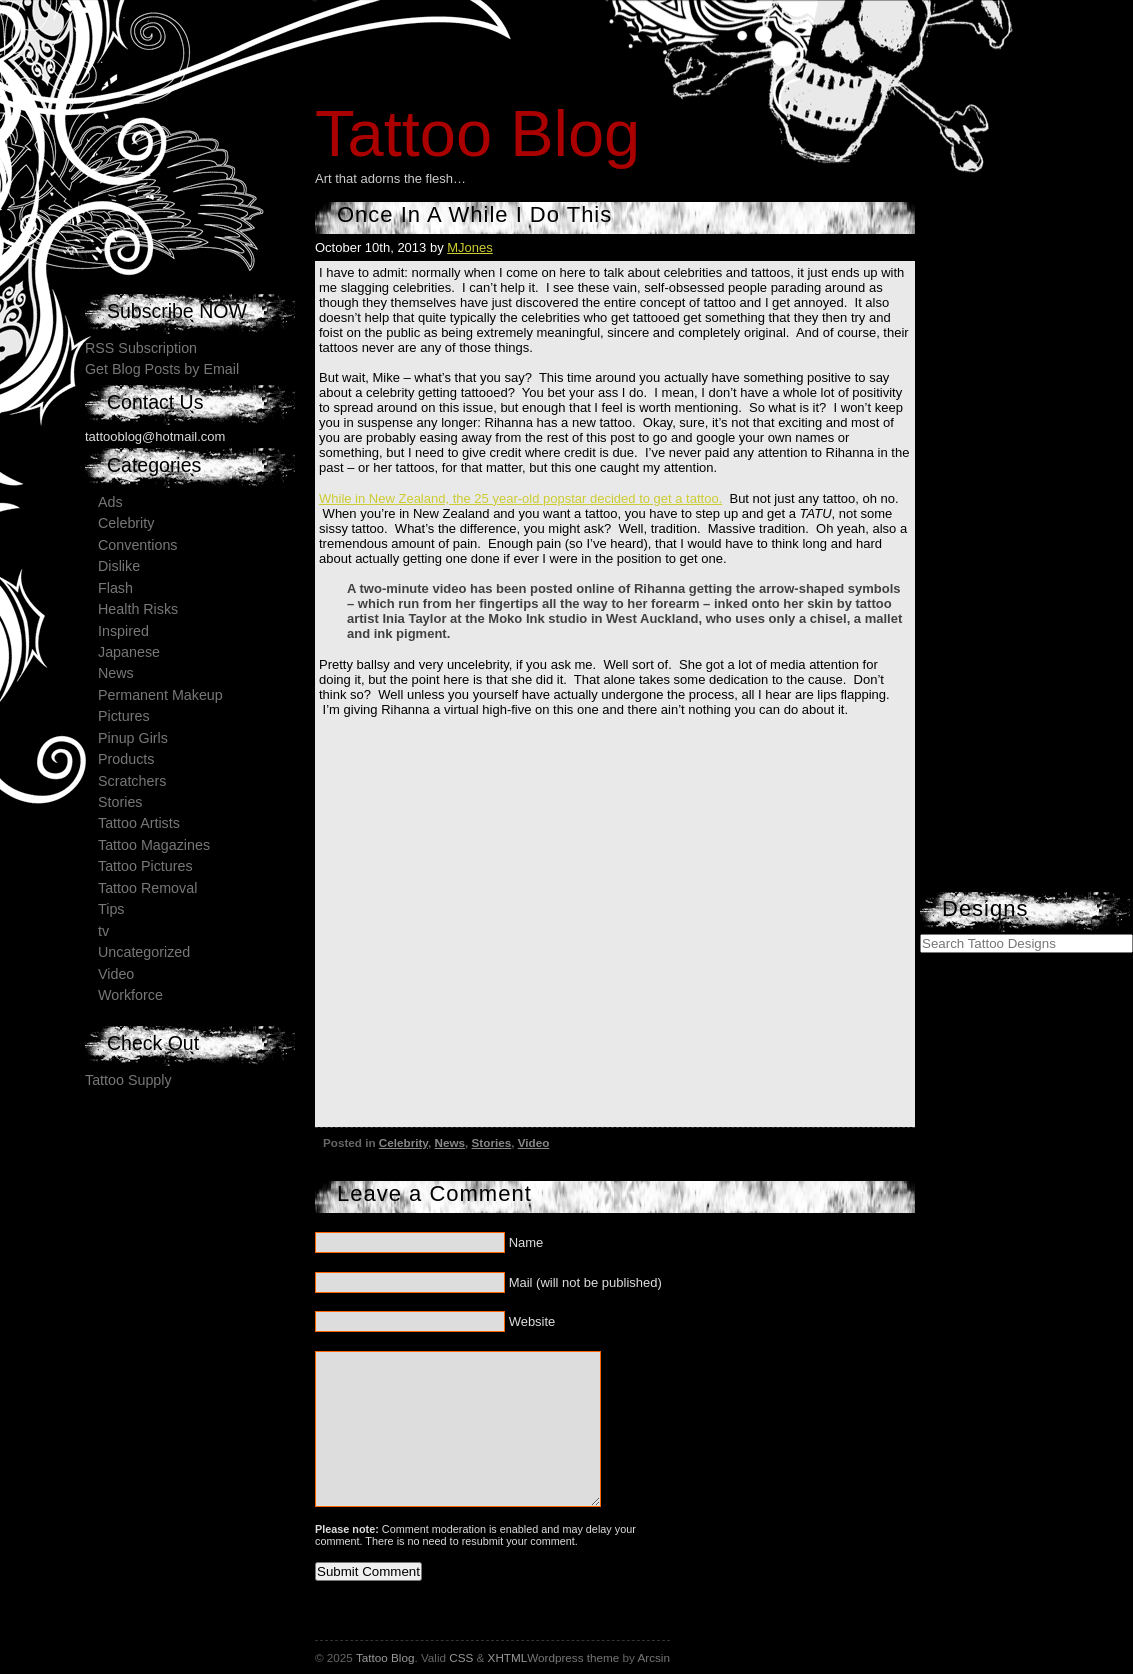 Image resolution: width=1133 pixels, height=1674 pixels. I want to click on Arcsin, so click(653, 1657).